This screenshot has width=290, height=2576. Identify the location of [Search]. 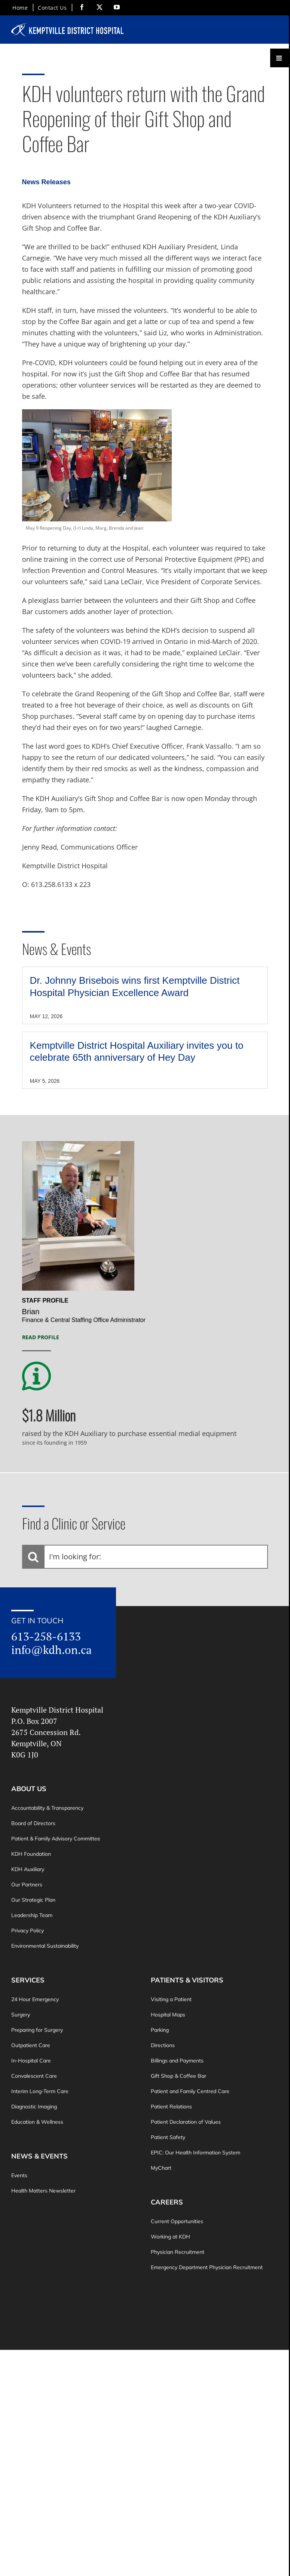
(33, 1557).